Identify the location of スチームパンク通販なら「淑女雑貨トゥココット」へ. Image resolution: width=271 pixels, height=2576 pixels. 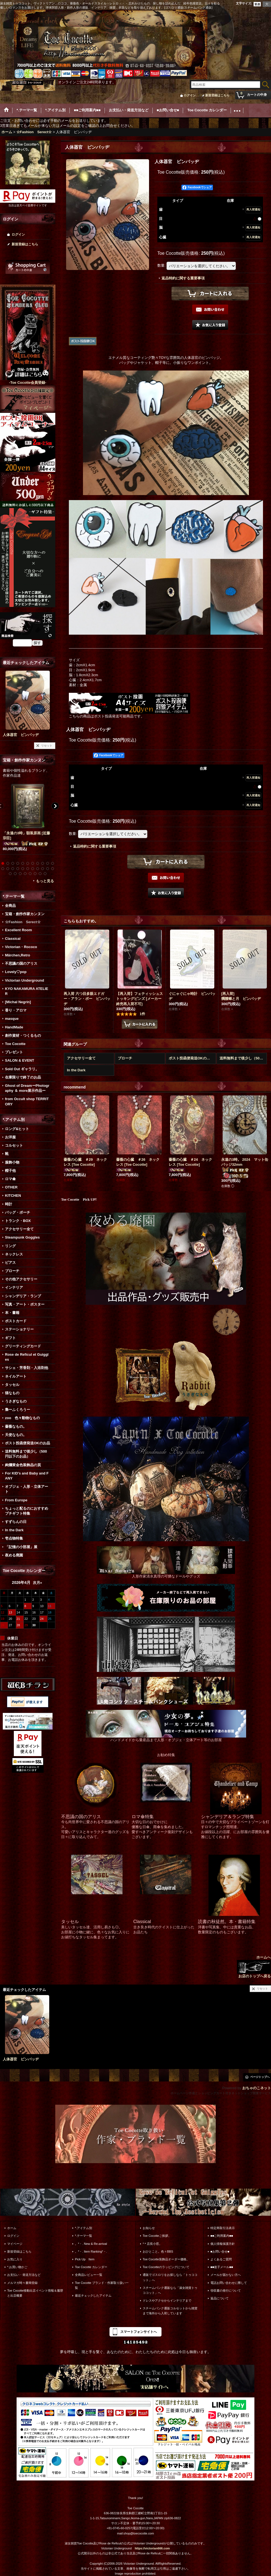
(170, 2290).